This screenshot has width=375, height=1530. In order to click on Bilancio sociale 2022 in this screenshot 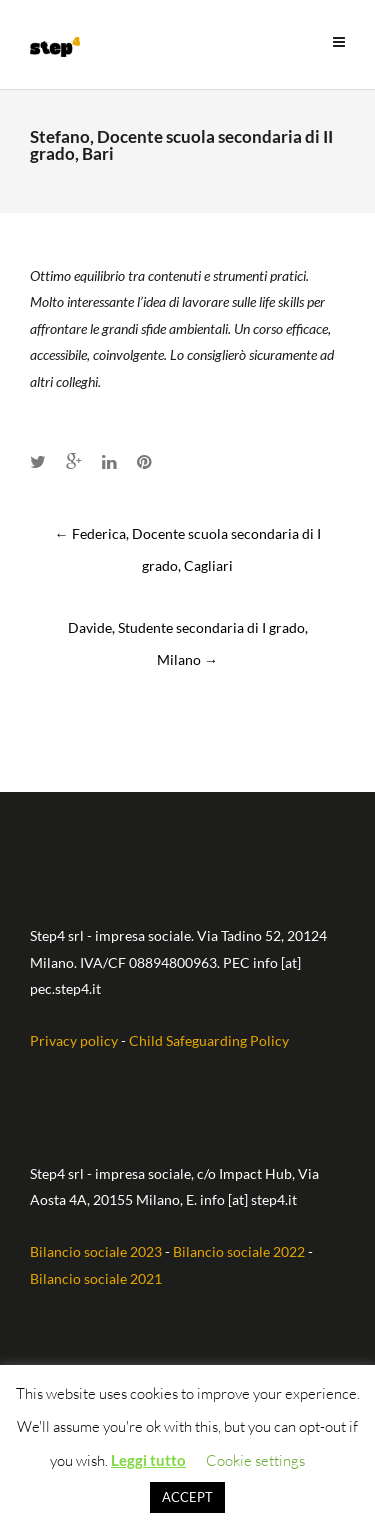, I will do `click(239, 1251)`.